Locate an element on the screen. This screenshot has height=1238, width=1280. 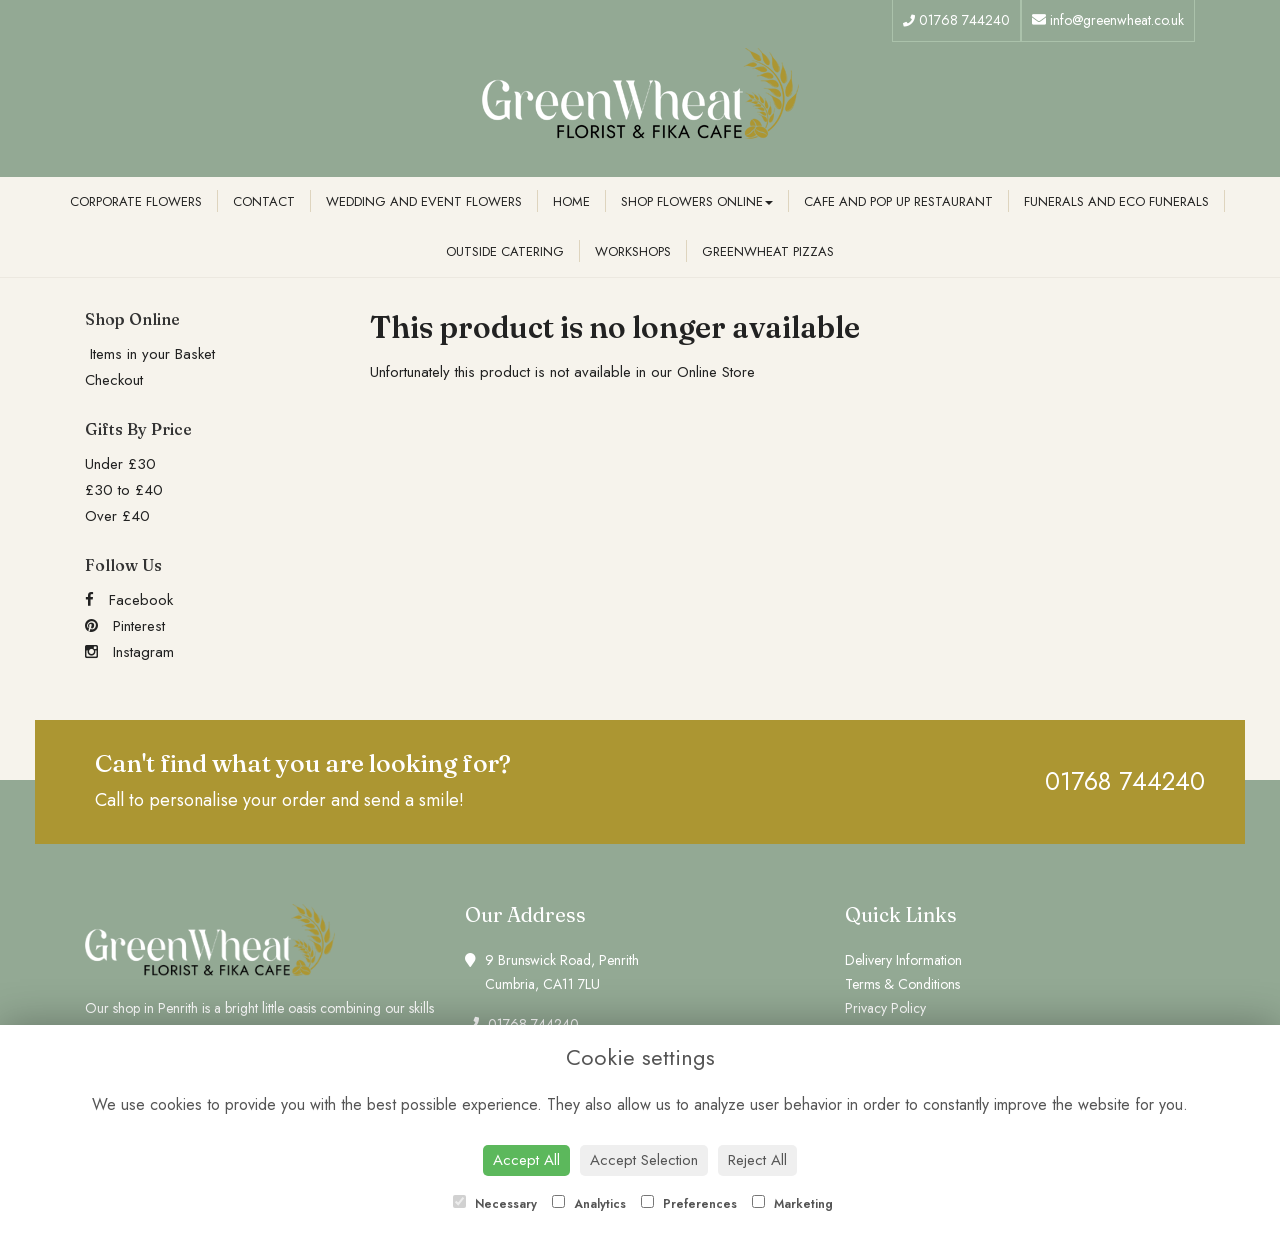
Cafe and Pop Up Restaurant is located at coordinates (898, 201).